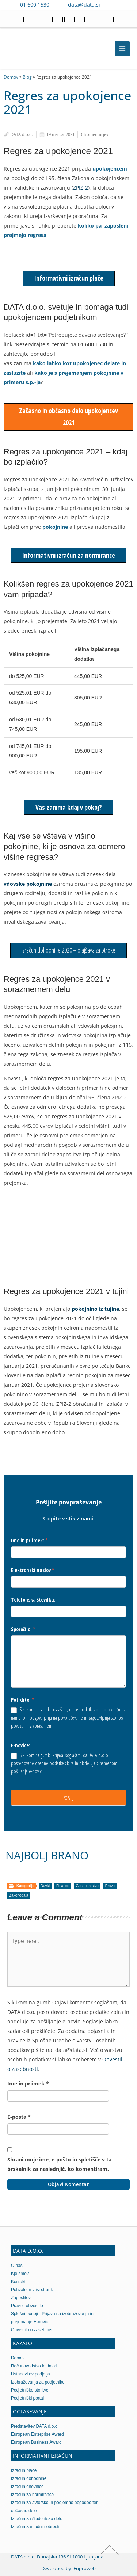 The width and height of the screenshot is (137, 2576). Describe the element at coordinates (110, 1886) in the screenshot. I see `Pravo` at that location.